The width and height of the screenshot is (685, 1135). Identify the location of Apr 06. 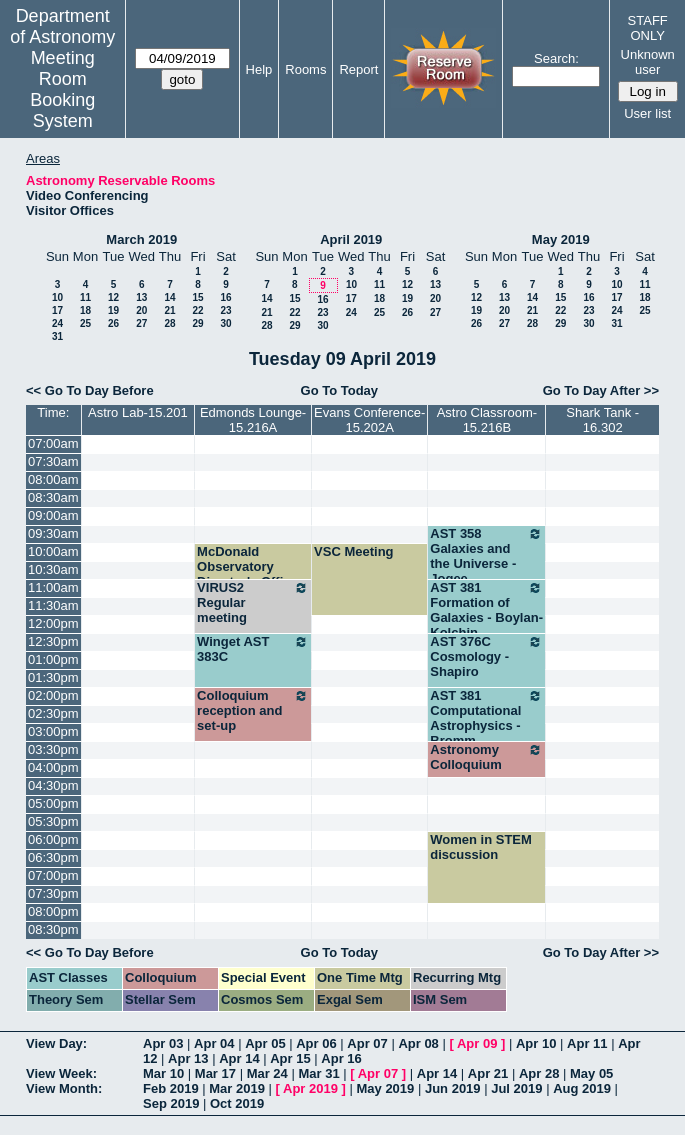
(316, 1043).